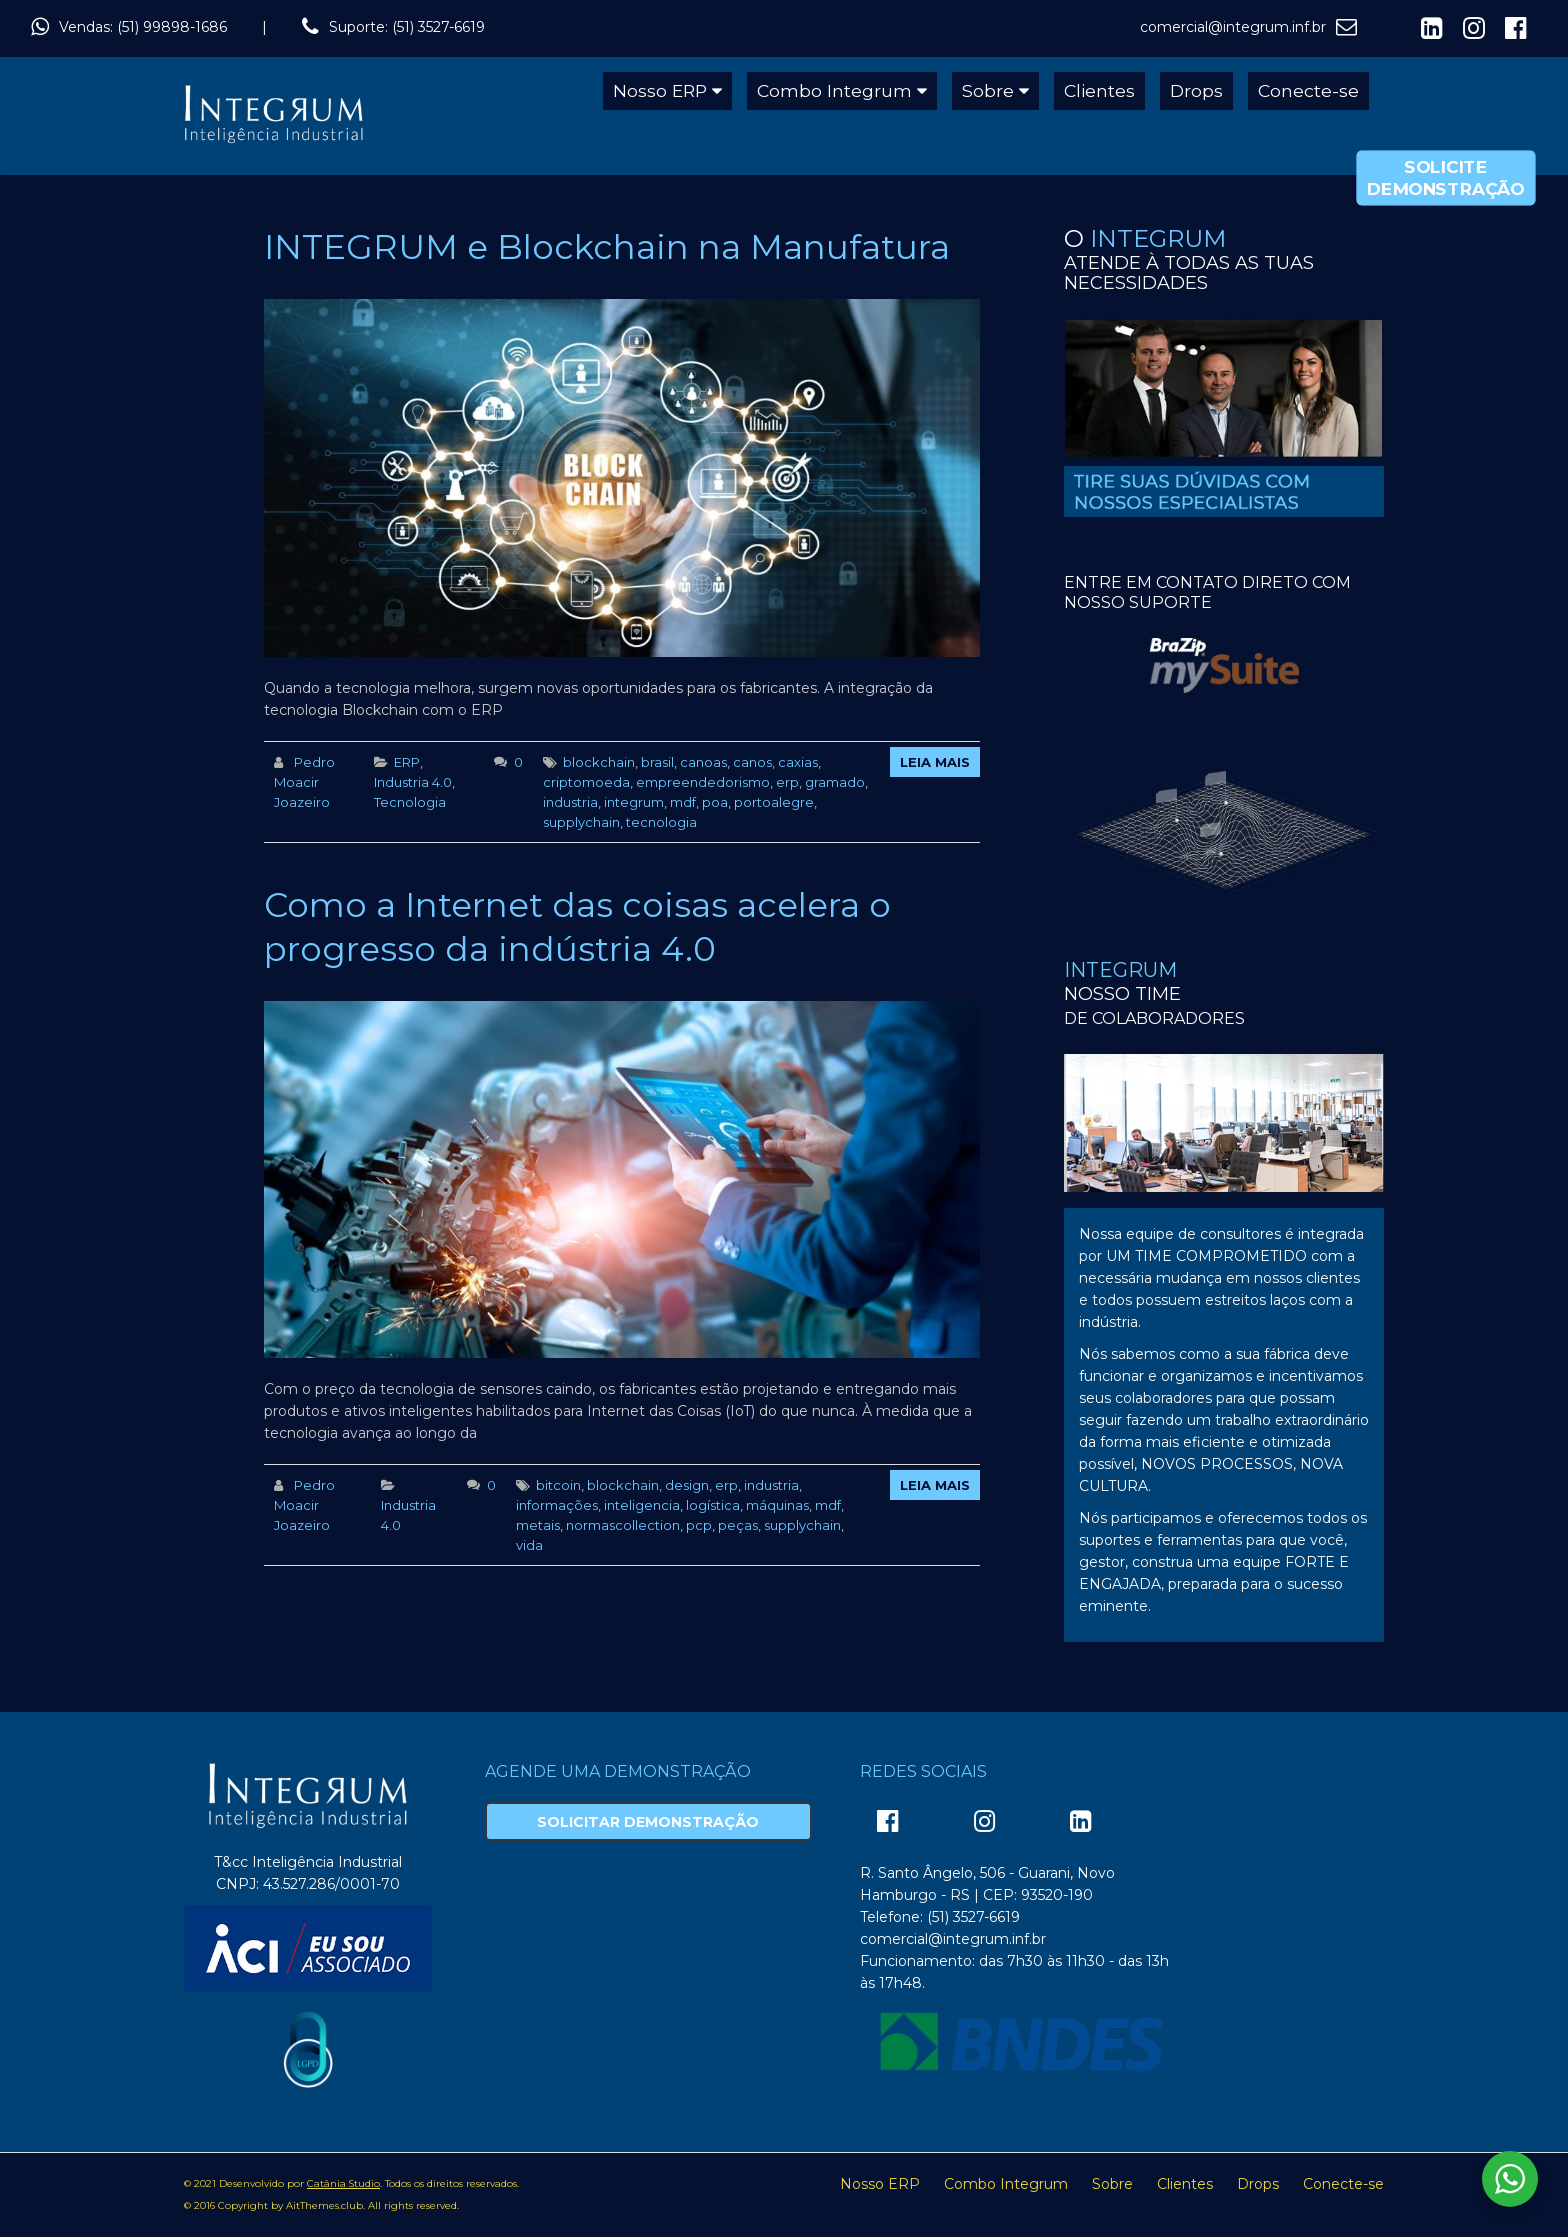 This screenshot has height=2237, width=1568. Describe the element at coordinates (752, 762) in the screenshot. I see `canos` at that location.